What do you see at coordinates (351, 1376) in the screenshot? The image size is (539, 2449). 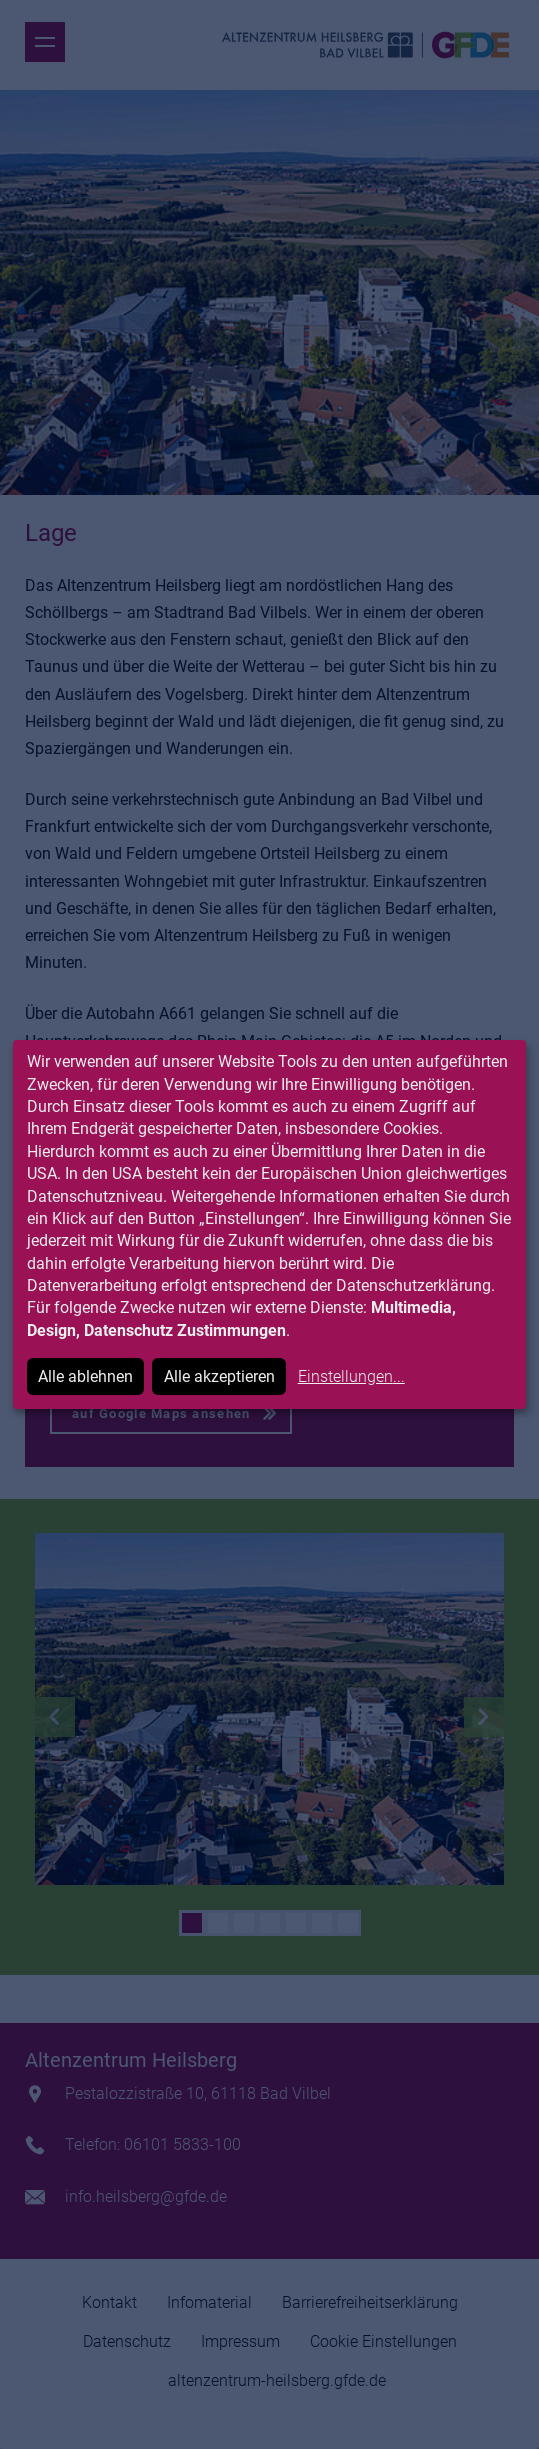 I see `Einstellungen...` at bounding box center [351, 1376].